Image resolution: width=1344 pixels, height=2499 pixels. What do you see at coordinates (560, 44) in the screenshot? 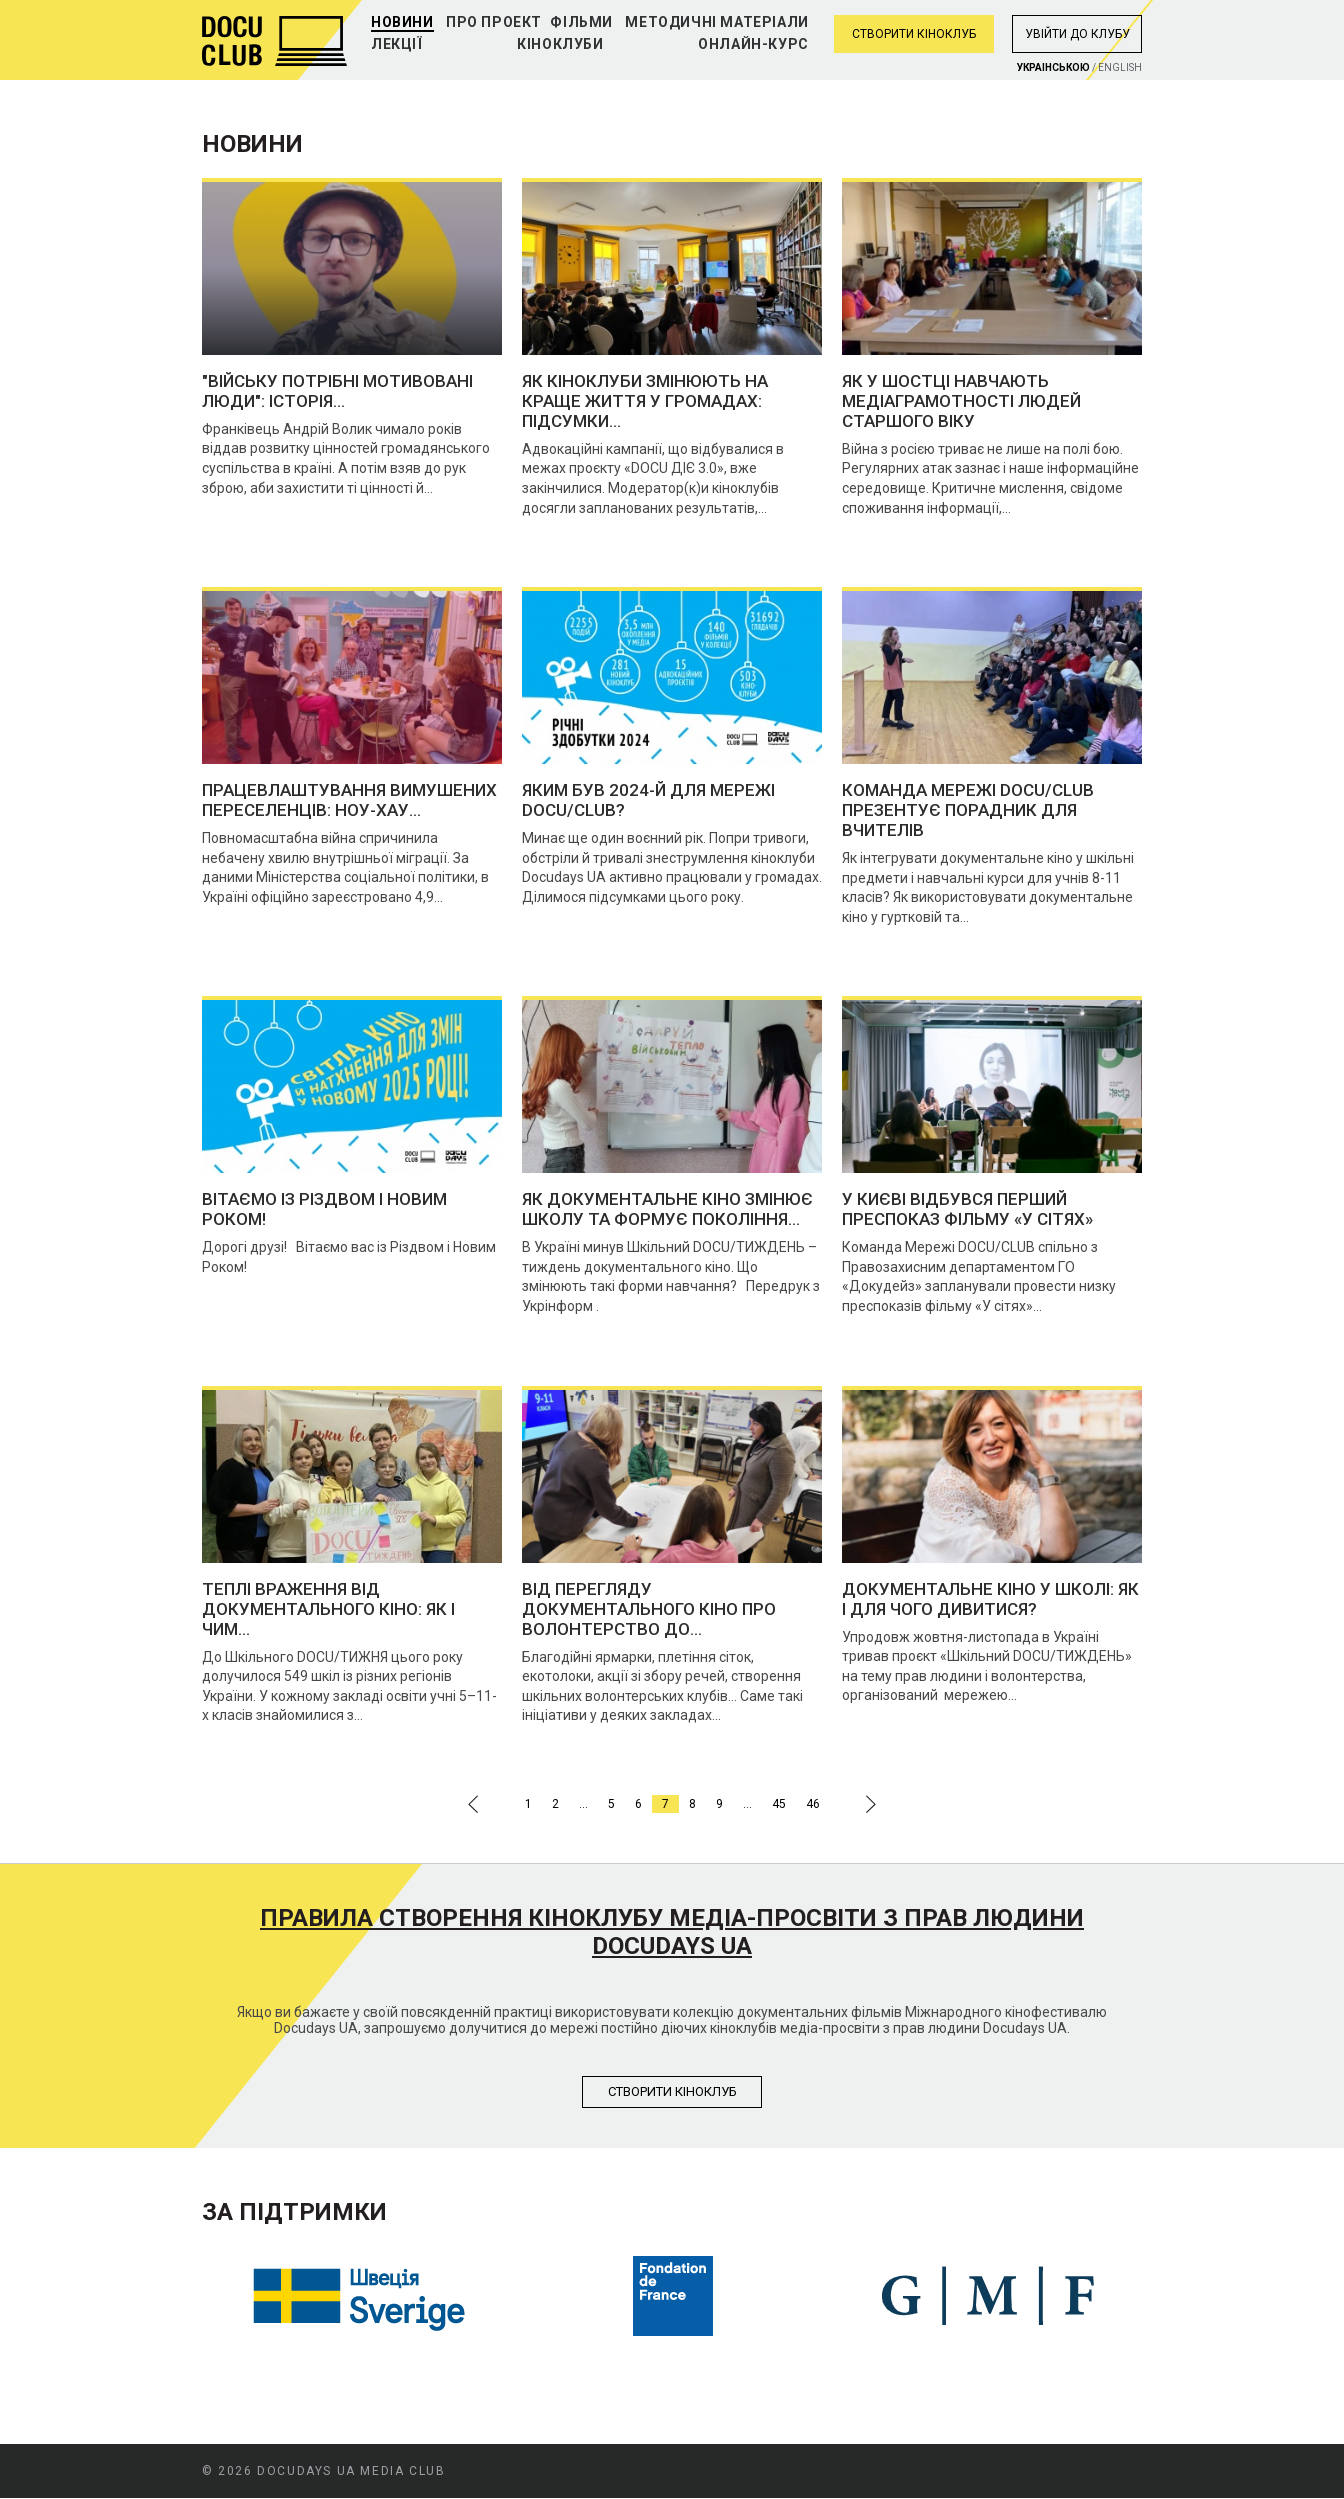
I see `Кіноклуби` at bounding box center [560, 44].